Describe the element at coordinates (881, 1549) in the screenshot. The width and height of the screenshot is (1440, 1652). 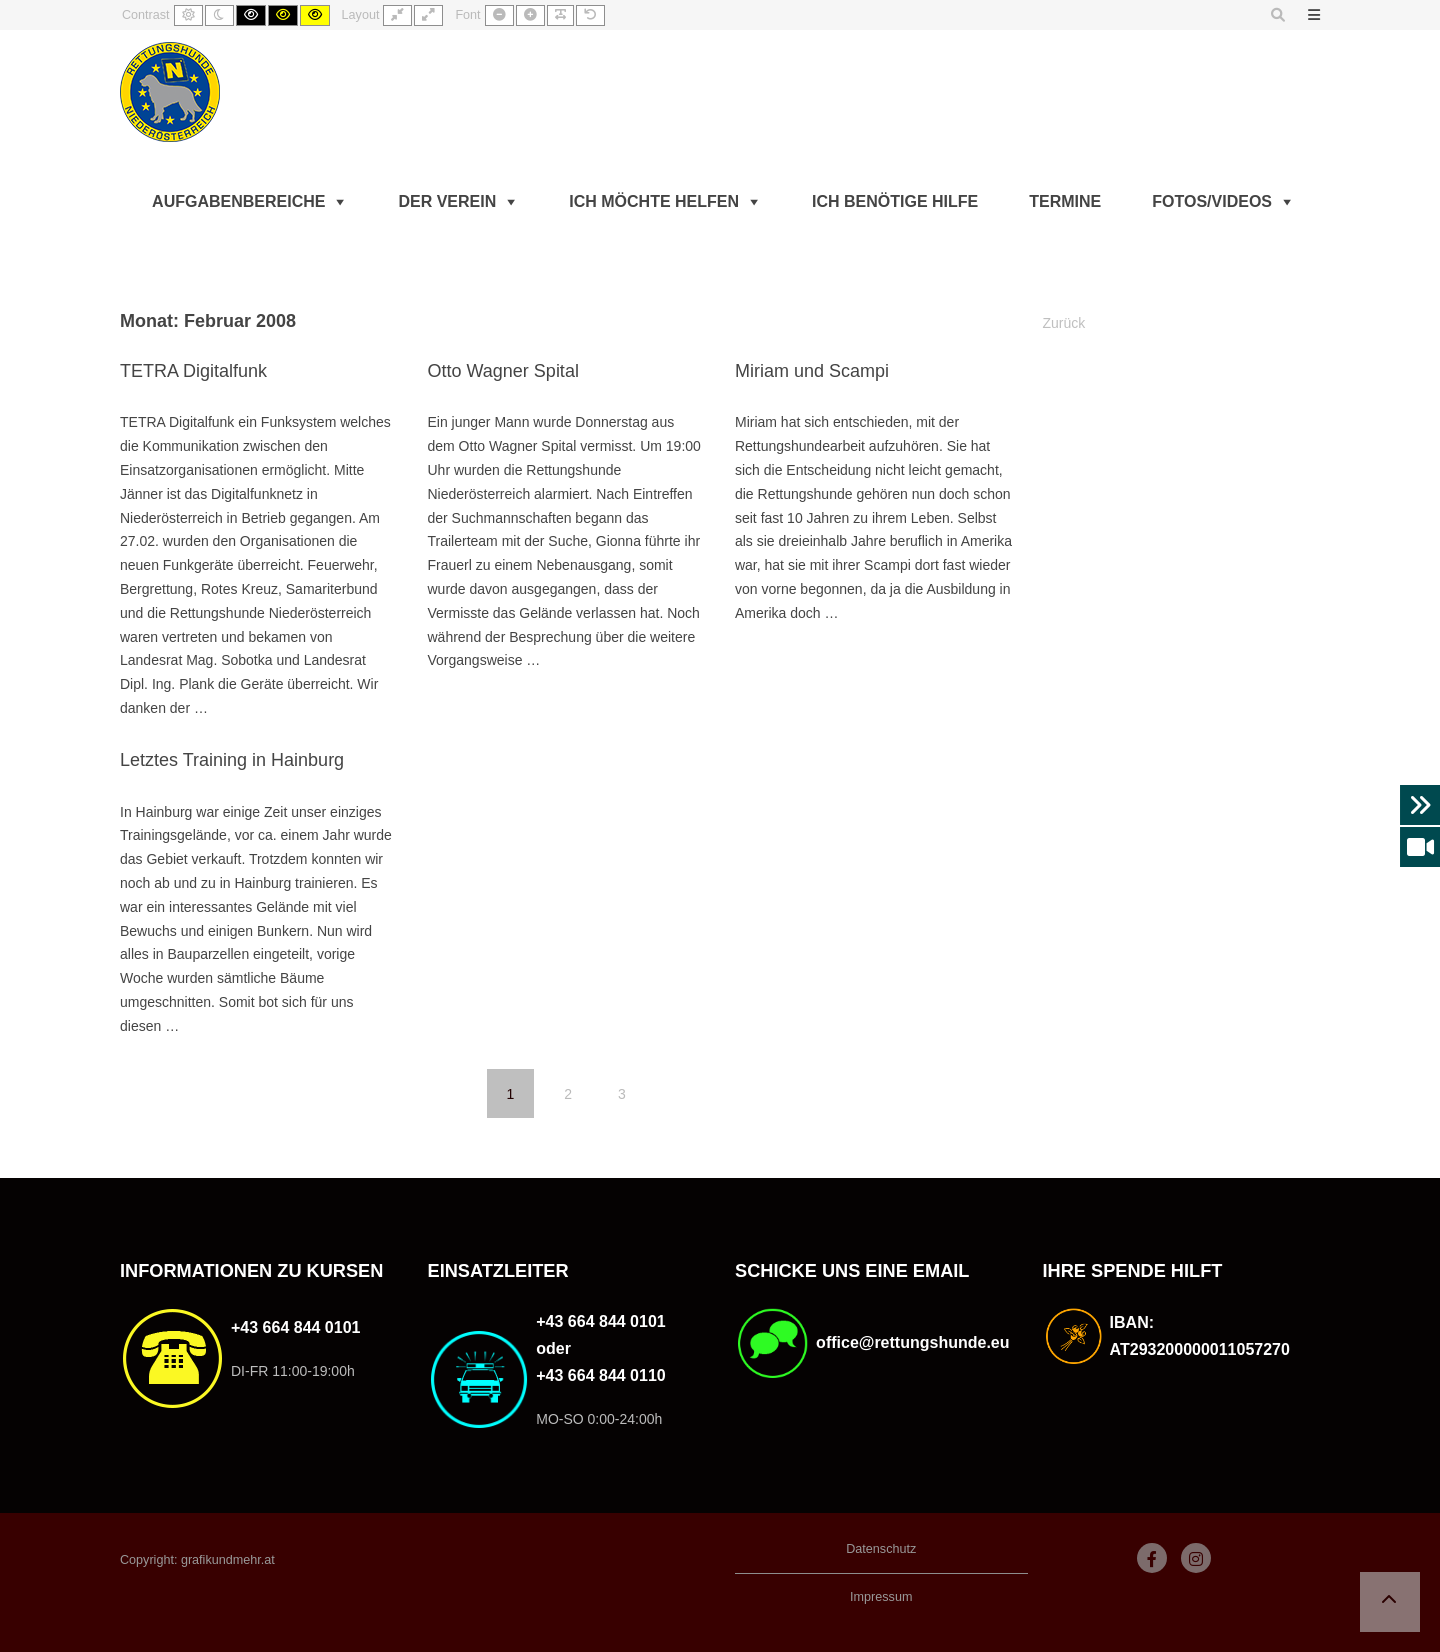
I see `Datenschutz` at that location.